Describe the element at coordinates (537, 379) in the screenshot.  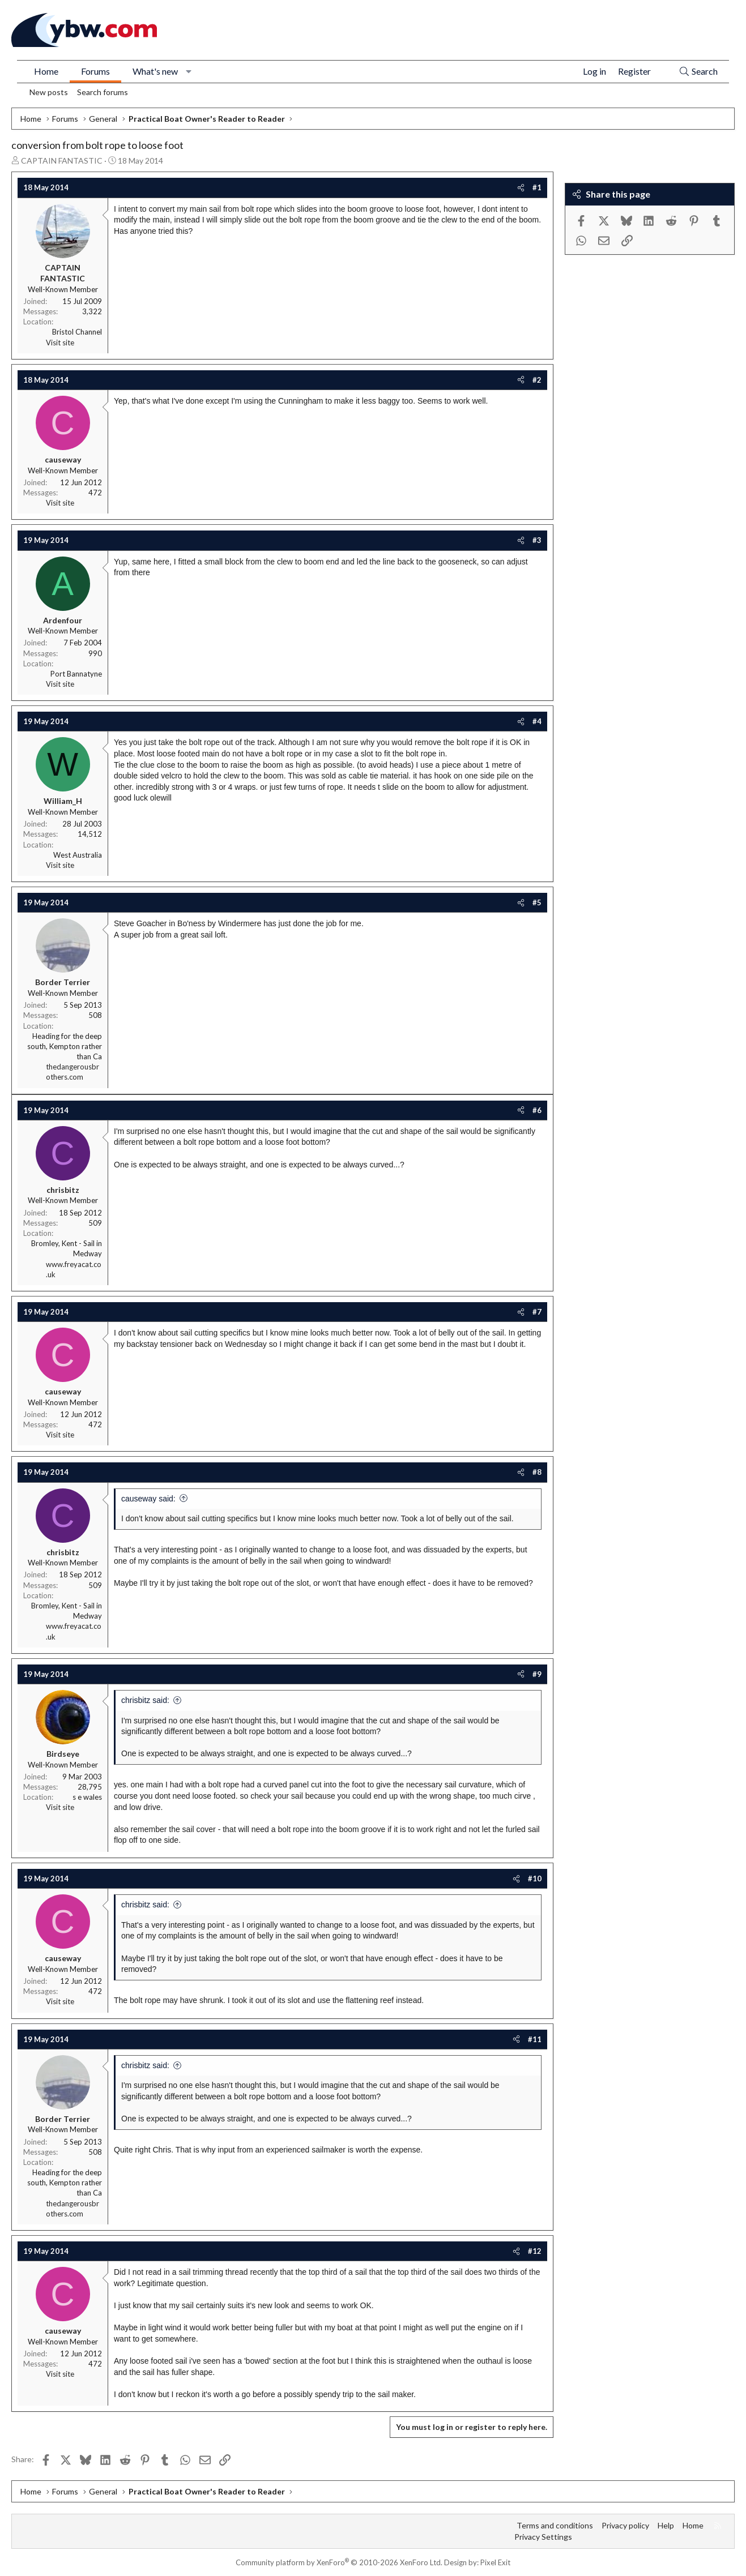
I see `#2` at that location.